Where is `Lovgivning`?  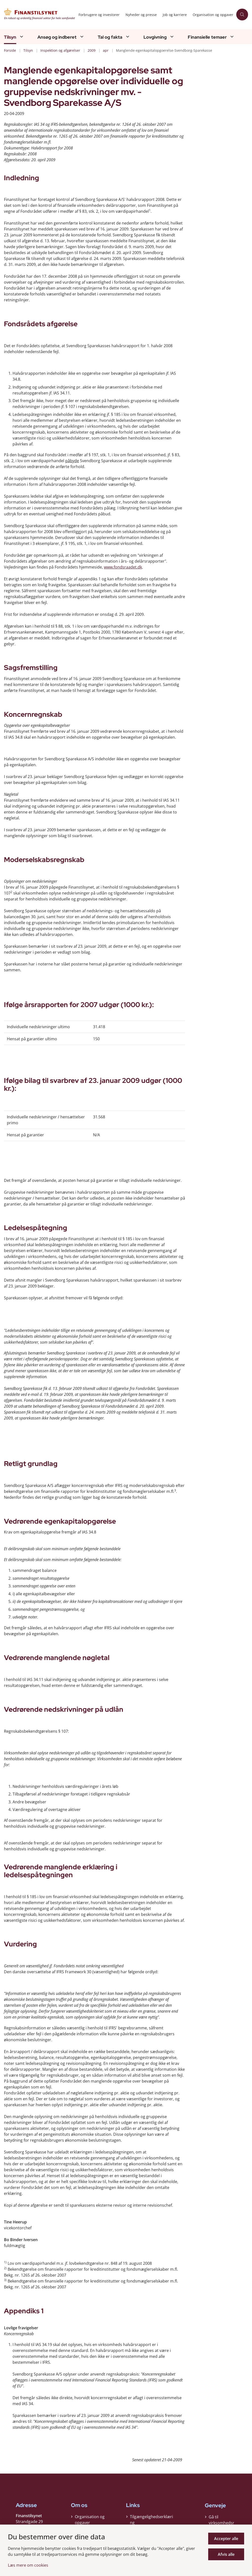 Lovgivning is located at coordinates (155, 37).